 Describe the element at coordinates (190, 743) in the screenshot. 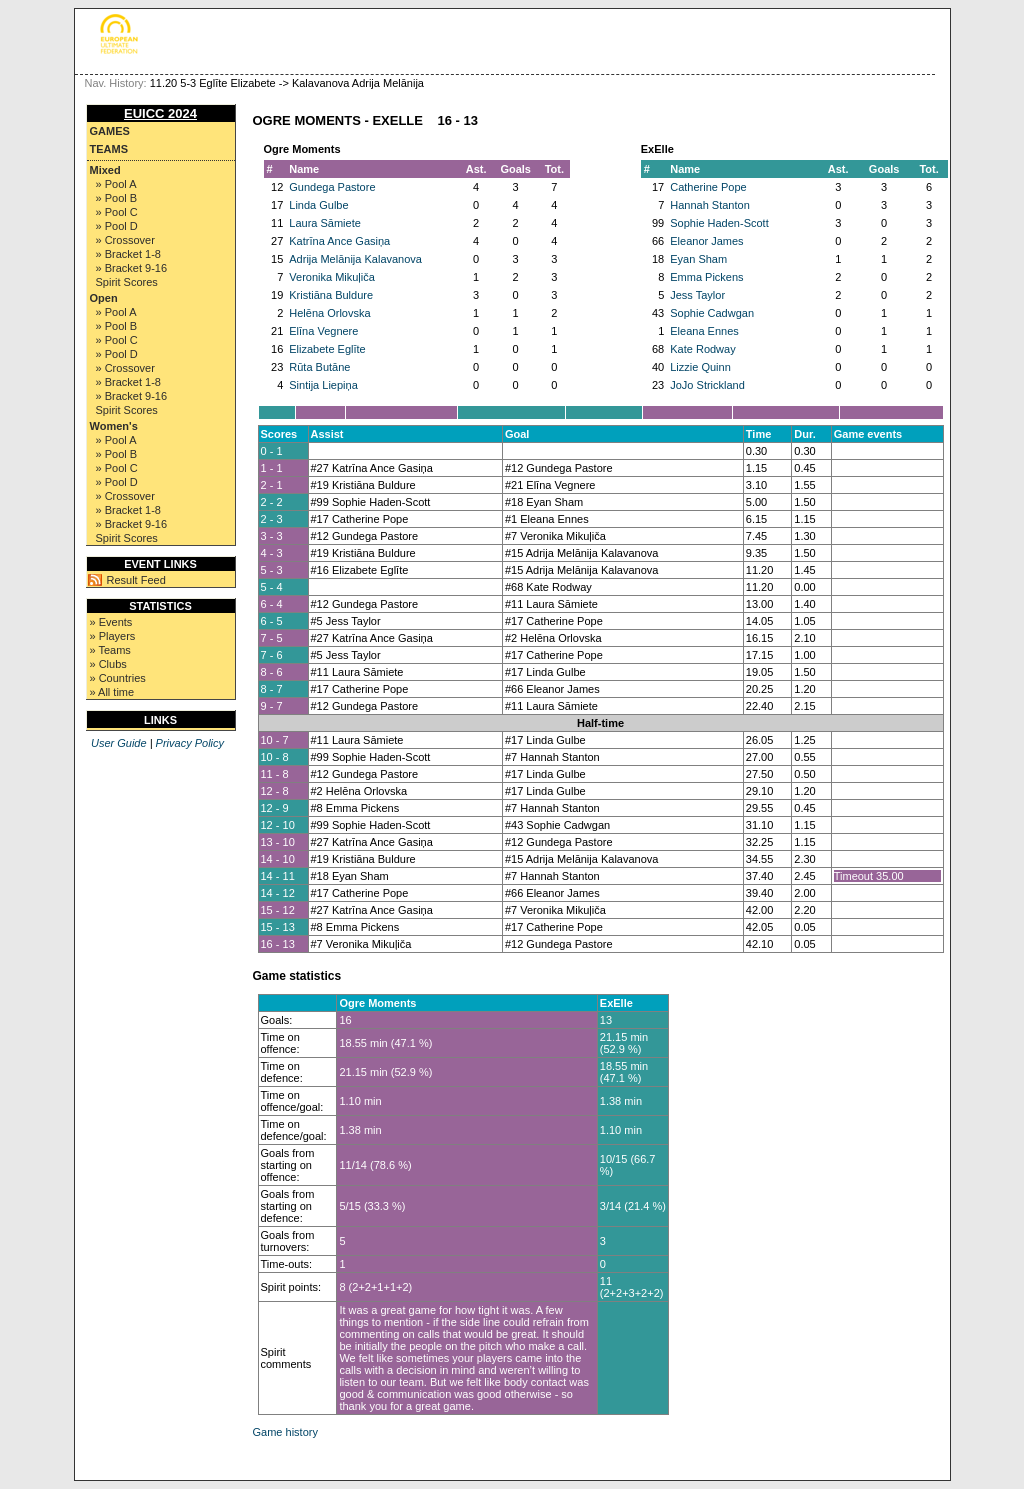

I see `Privacy Policy` at that location.